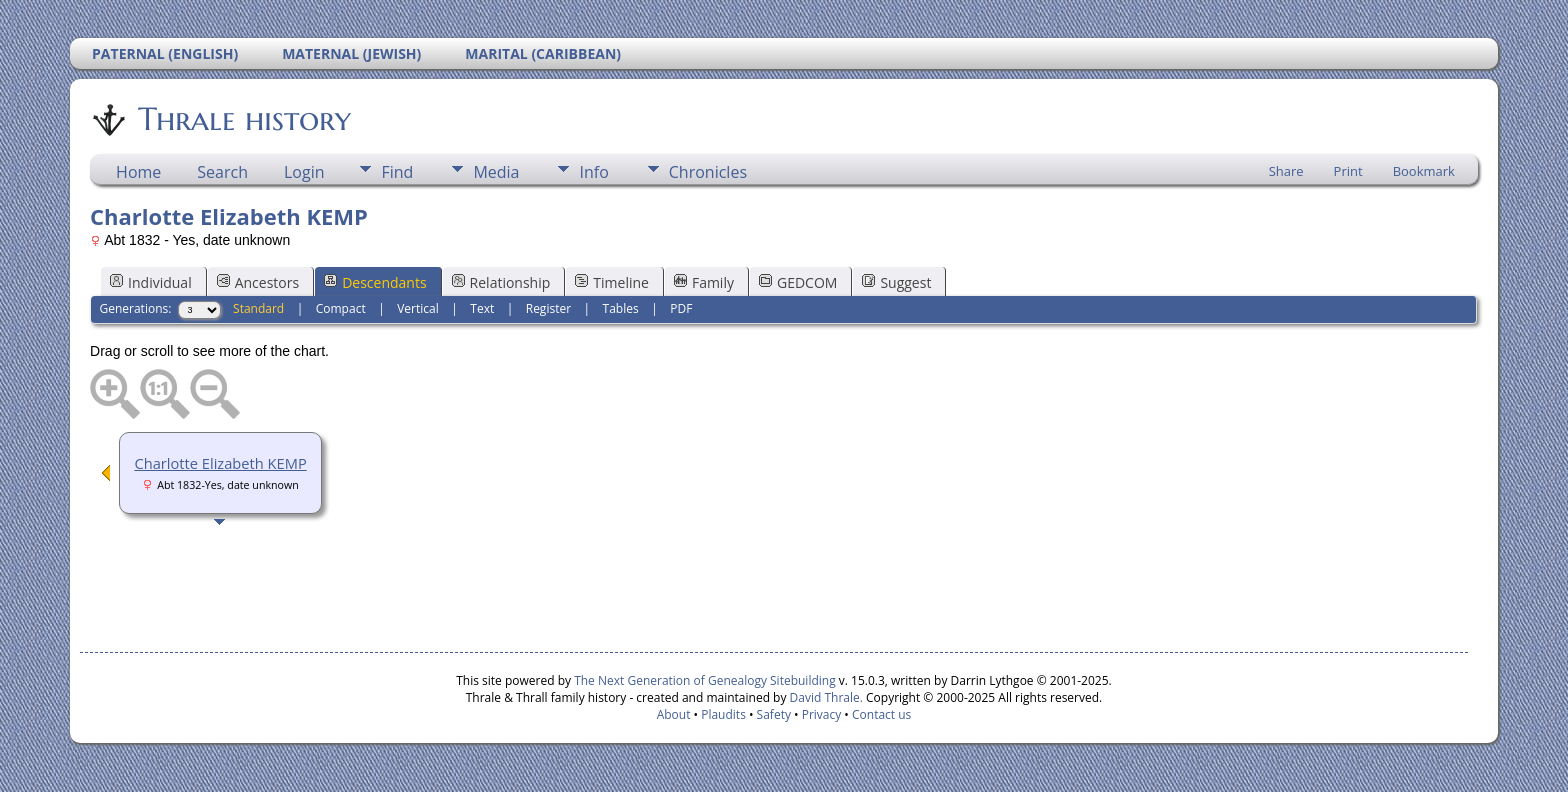 This screenshot has width=1568, height=792. What do you see at coordinates (418, 308) in the screenshot?
I see `Vertical` at bounding box center [418, 308].